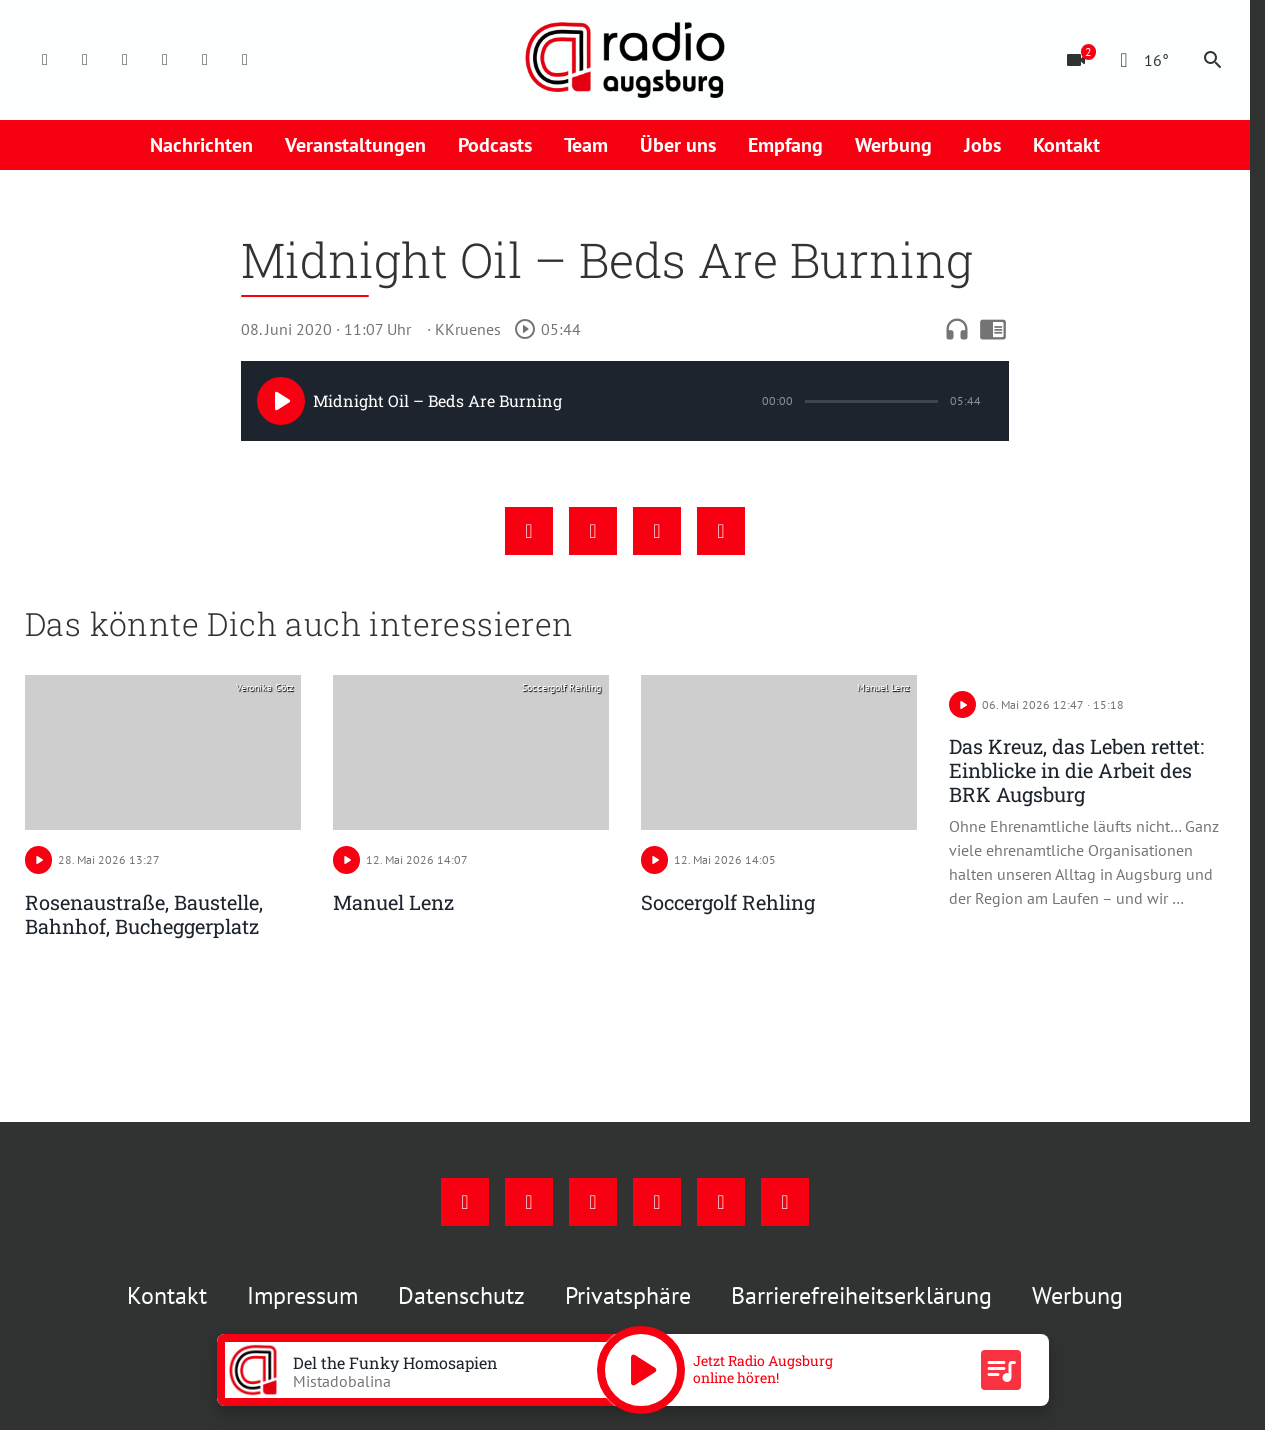  I want to click on search [Suche anzeigen], so click(1213, 60).